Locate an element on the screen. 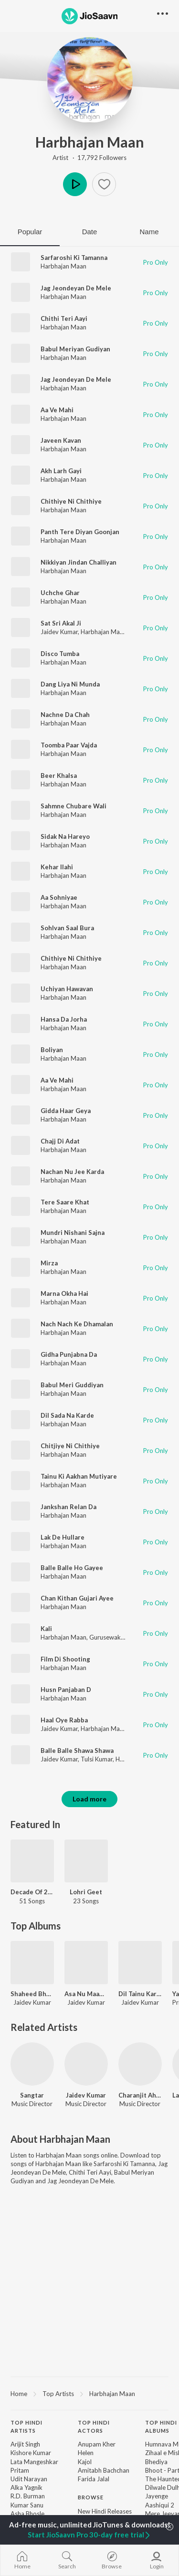  Start JioSaavn Pro 30-day free trial is located at coordinates (89, 2534).